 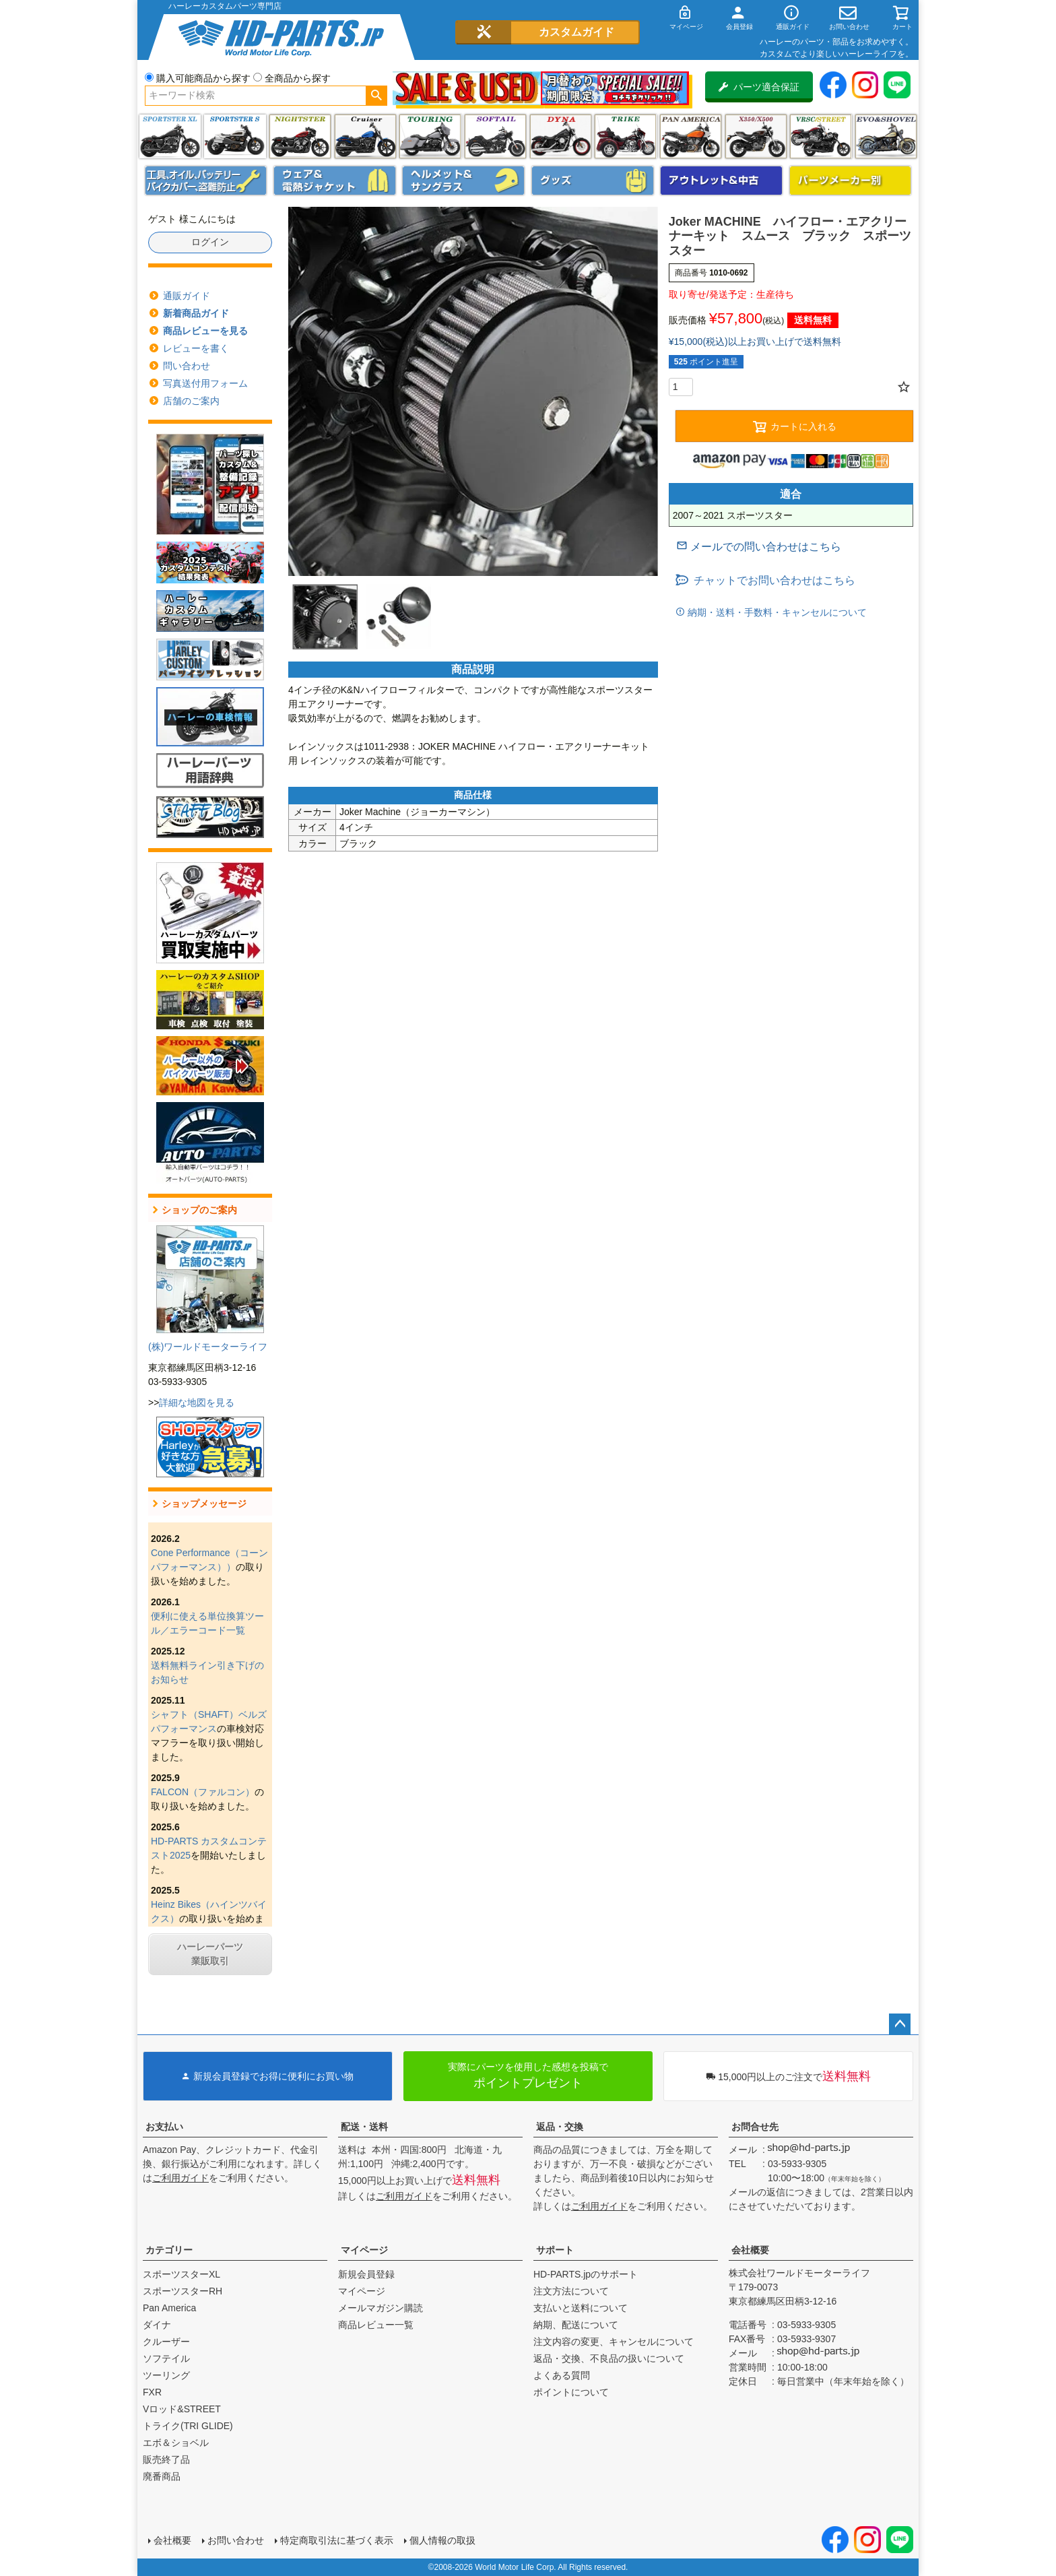 What do you see at coordinates (690, 136) in the screenshot?
I see `Pan America` at bounding box center [690, 136].